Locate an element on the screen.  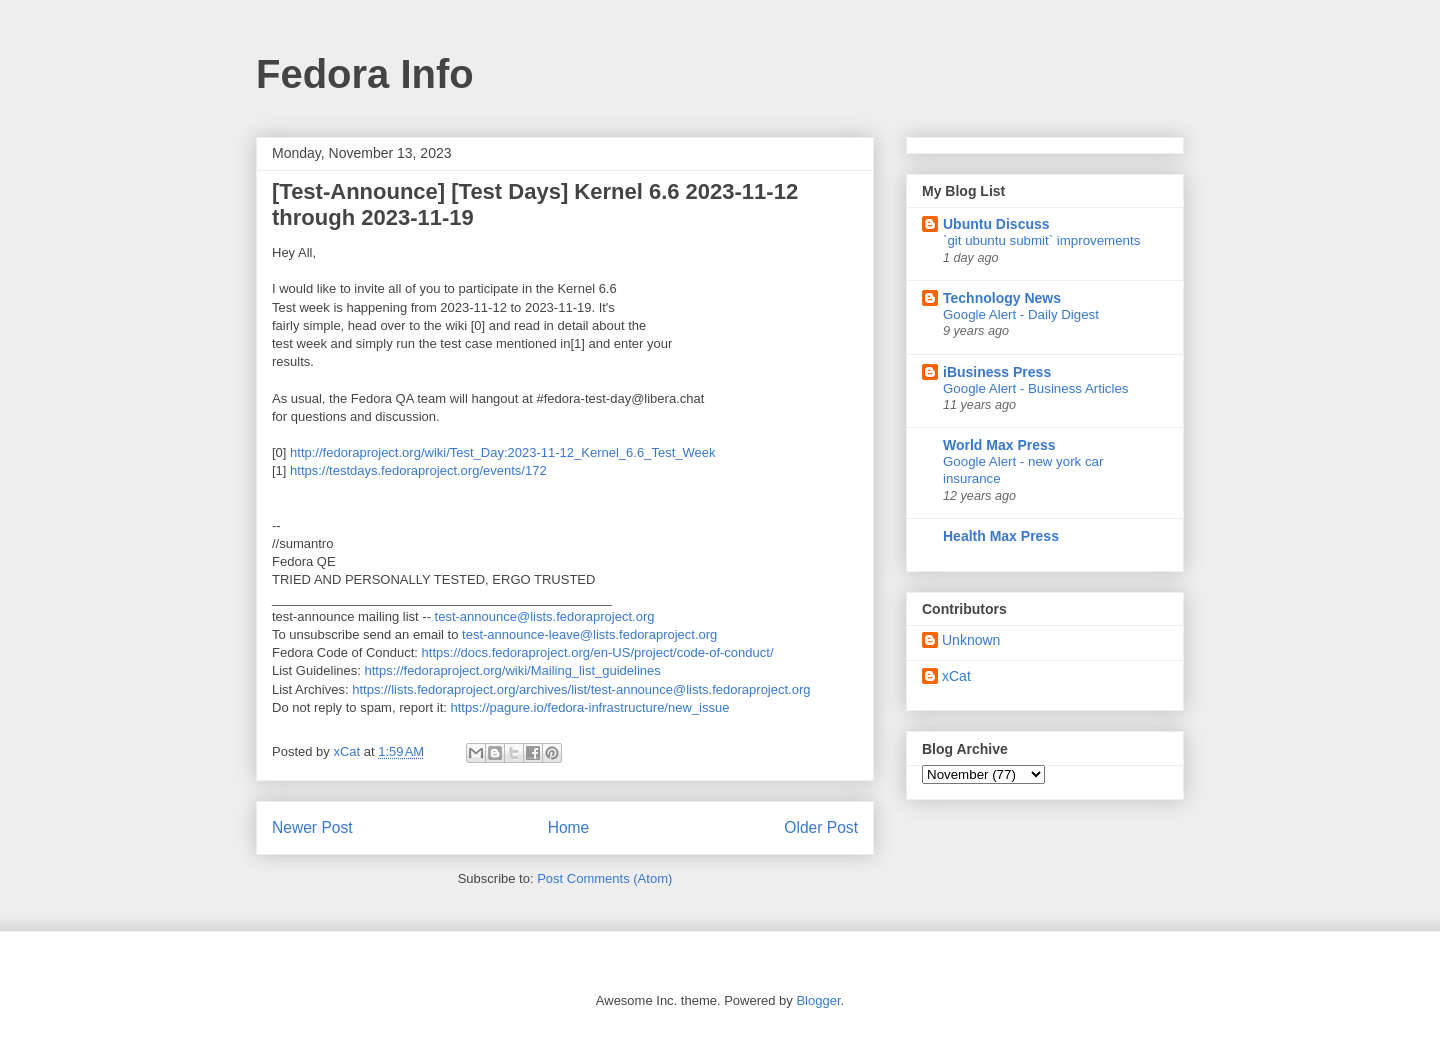
https://pagure.io/fedora-infrastructure/new_issue is located at coordinates (589, 707).